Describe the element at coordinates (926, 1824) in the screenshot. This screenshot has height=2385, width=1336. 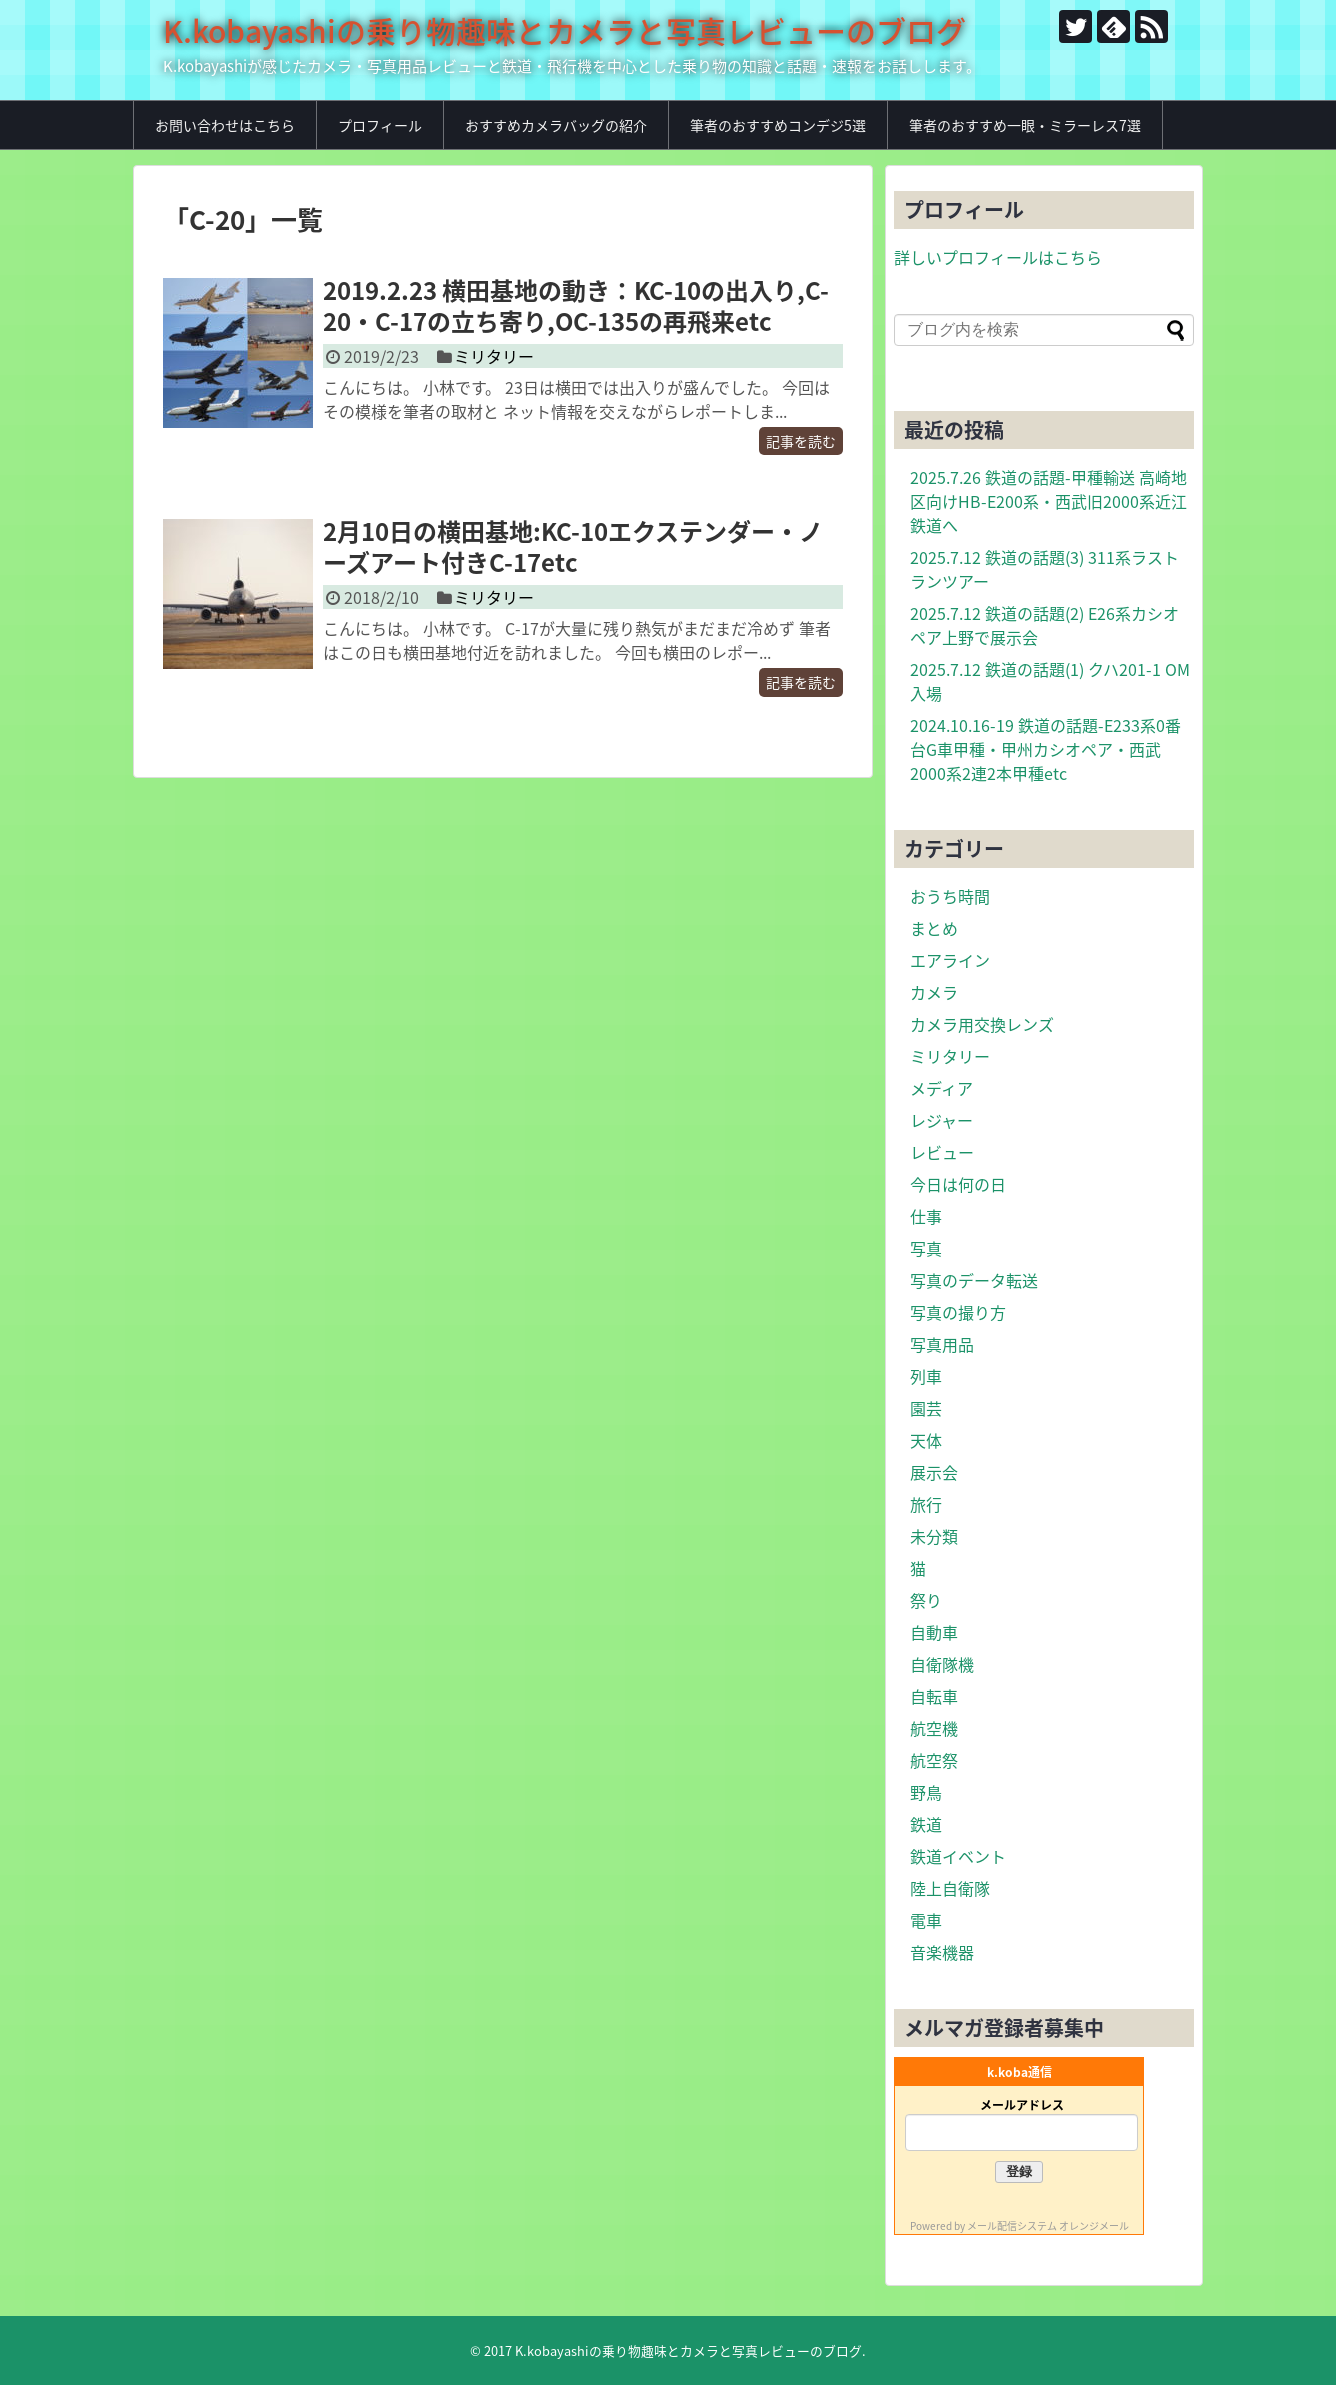
I see `鉄道` at that location.